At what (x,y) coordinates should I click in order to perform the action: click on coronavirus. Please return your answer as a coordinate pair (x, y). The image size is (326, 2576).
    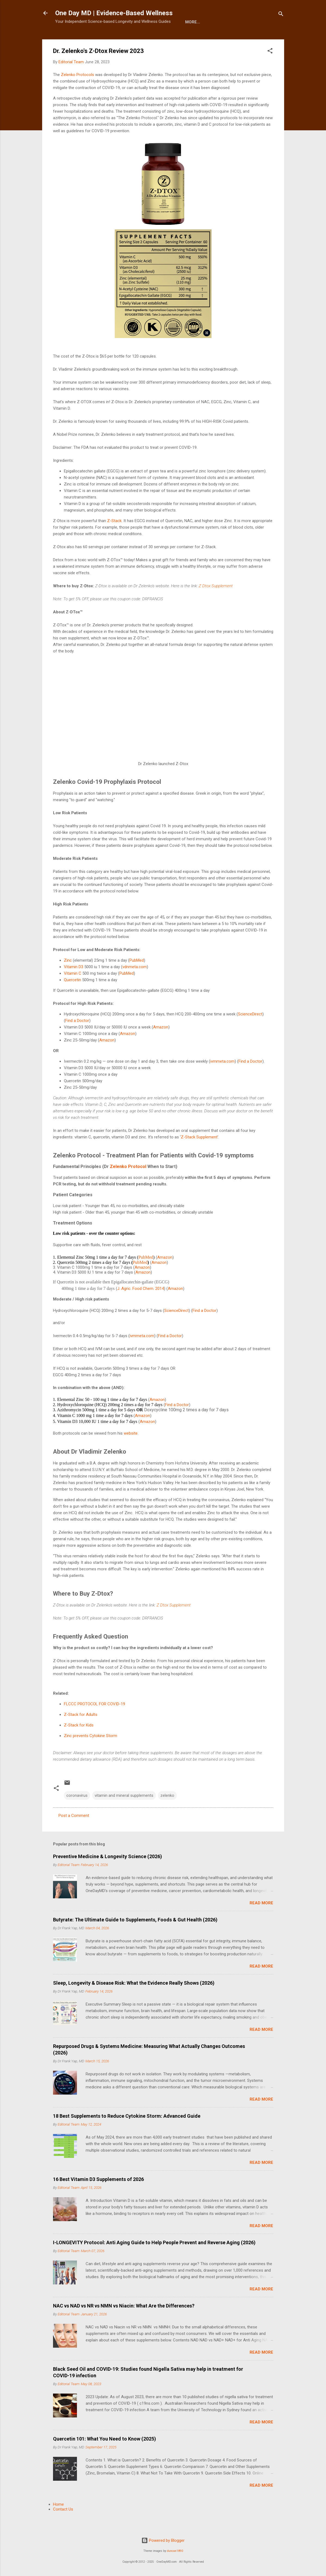
    Looking at the image, I should click on (77, 1812).